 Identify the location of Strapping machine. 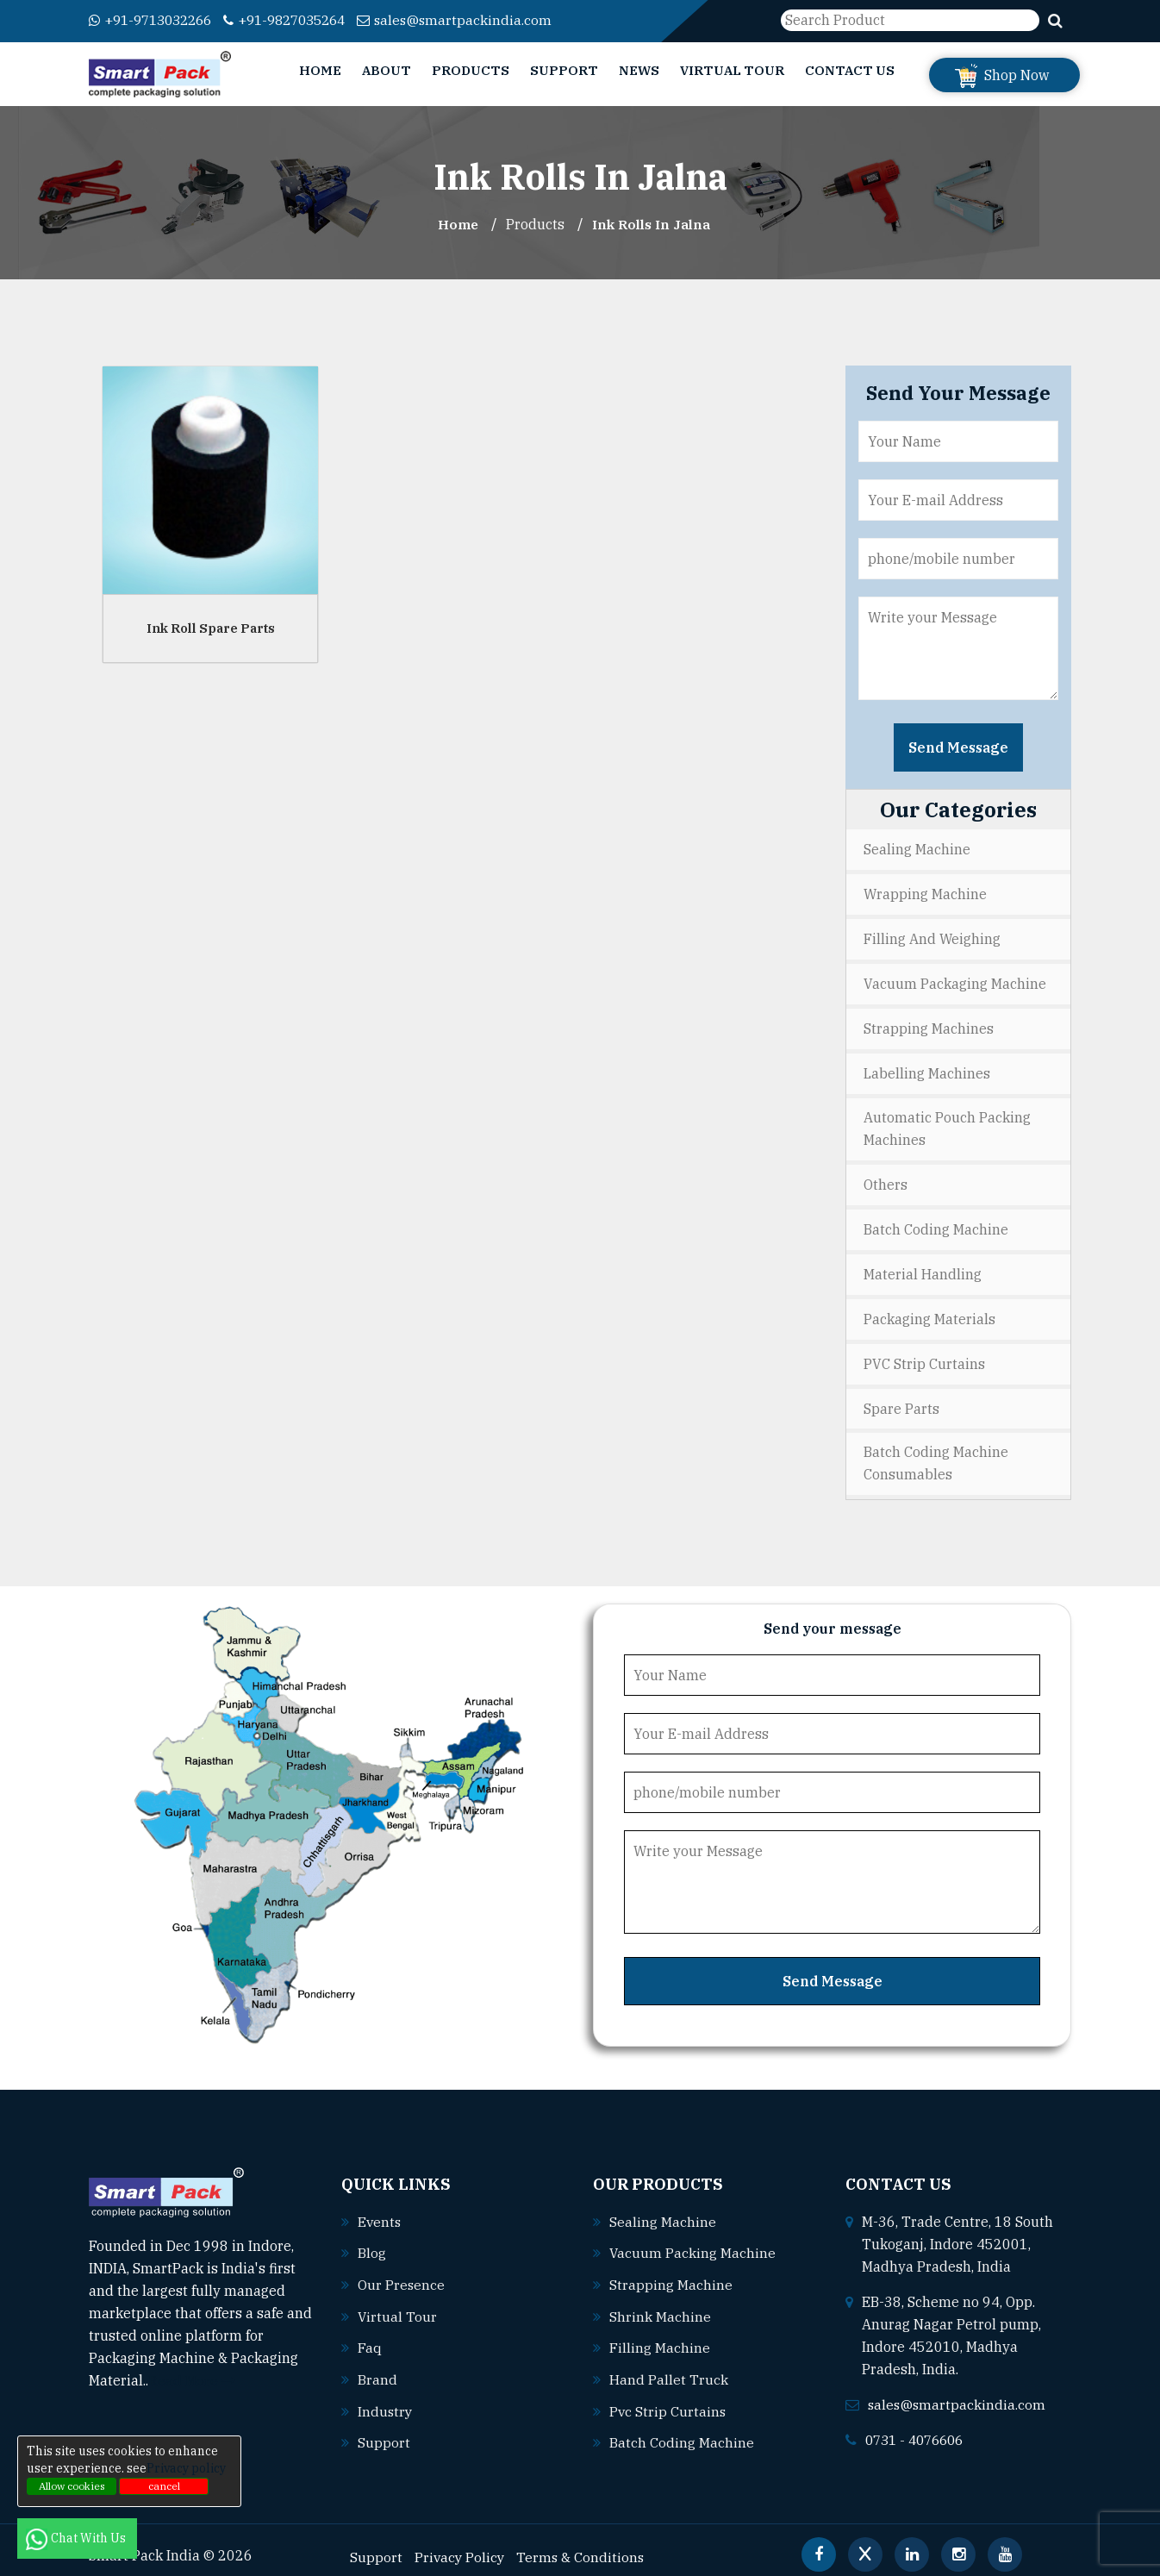
(671, 2273).